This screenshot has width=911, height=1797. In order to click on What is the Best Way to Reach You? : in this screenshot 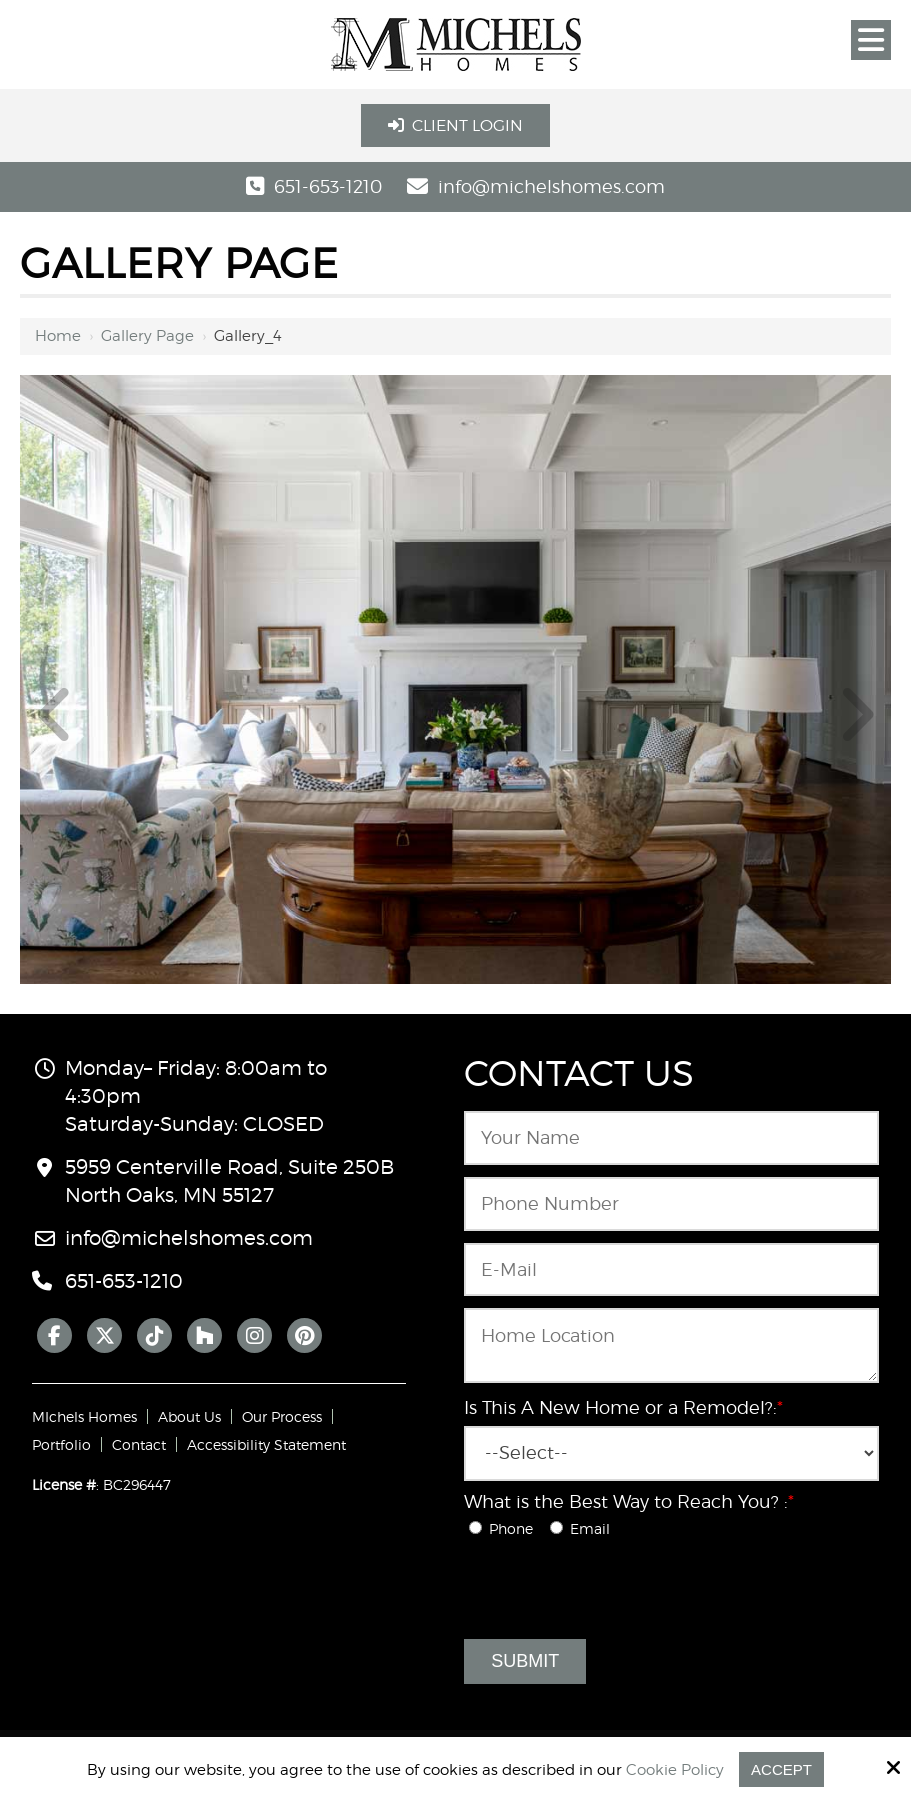, I will do `click(629, 1501)`.